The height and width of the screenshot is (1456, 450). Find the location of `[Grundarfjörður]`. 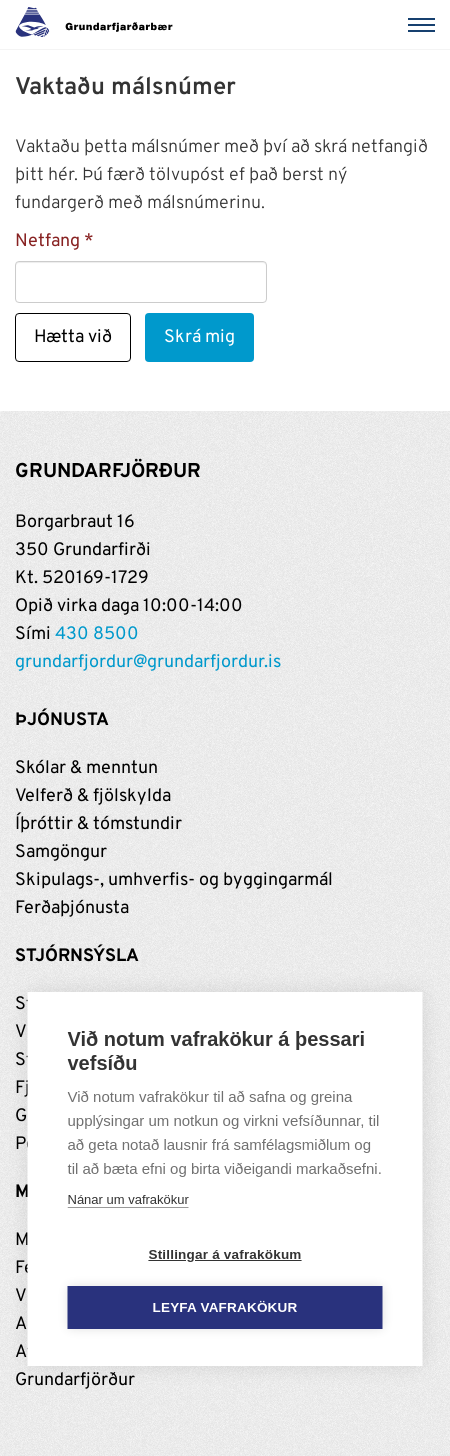

[Grundarfjörður] is located at coordinates (99, 25).